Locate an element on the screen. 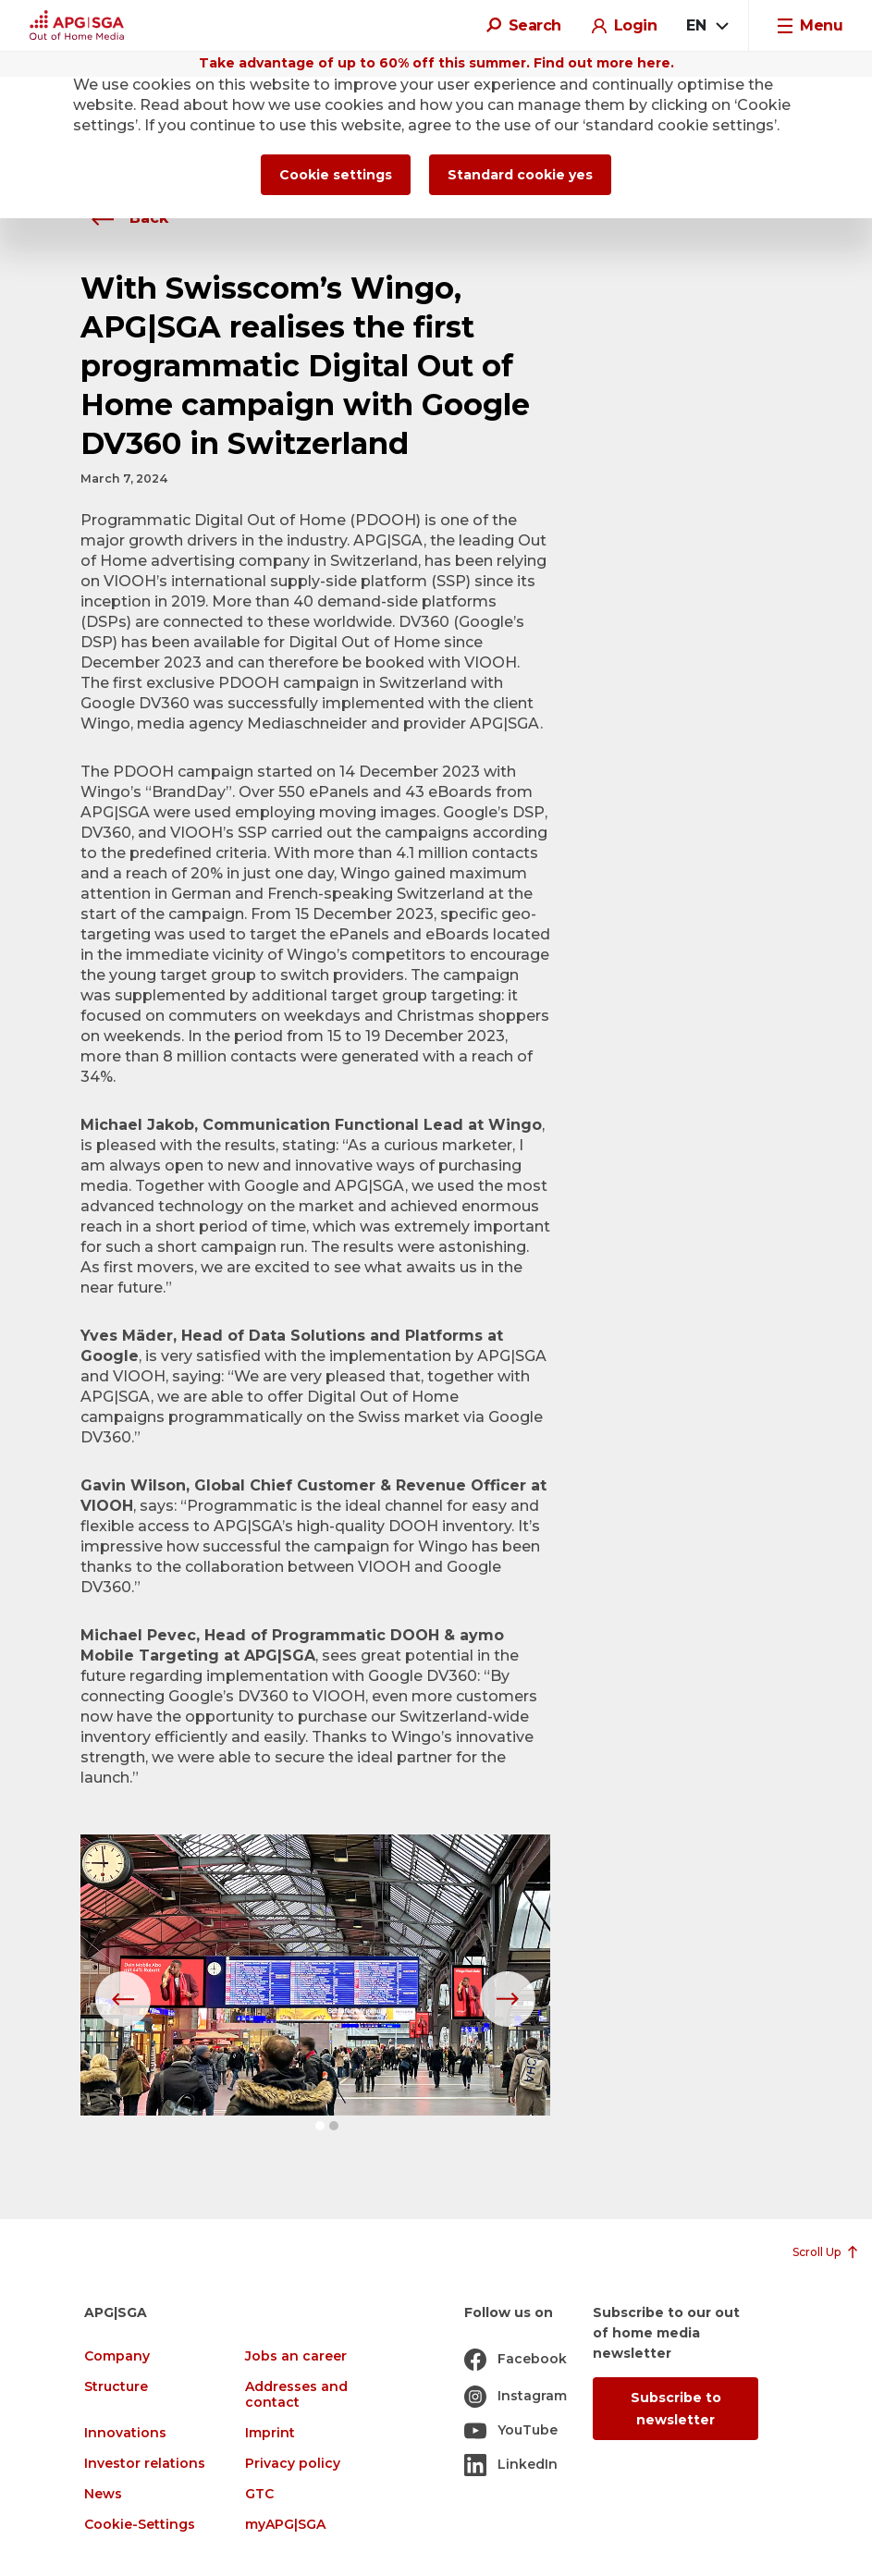 This screenshot has width=872, height=2576. Addresses and contact is located at coordinates (296, 2394).